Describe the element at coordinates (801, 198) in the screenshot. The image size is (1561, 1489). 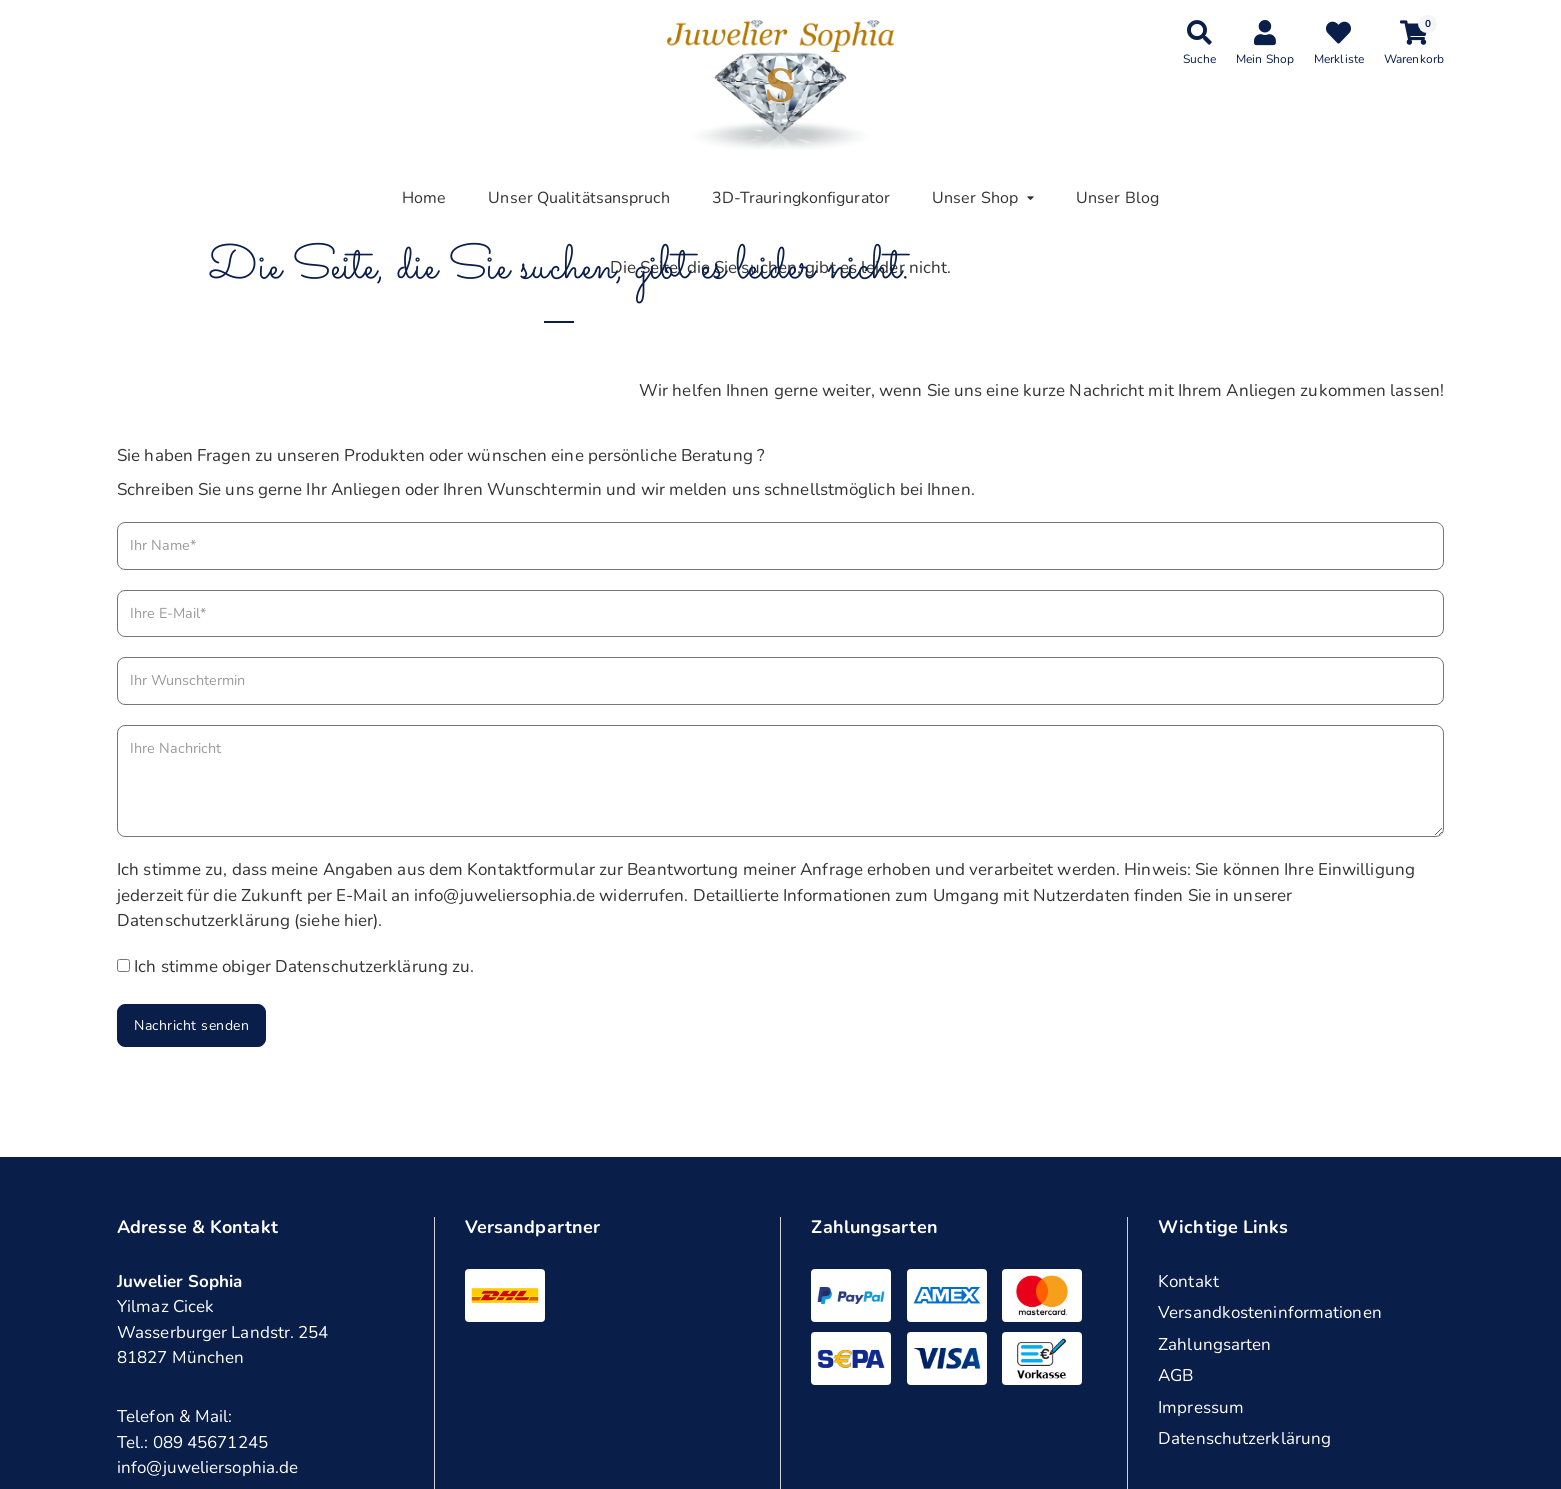
I see `3D-Trauringkonfigurator` at that location.